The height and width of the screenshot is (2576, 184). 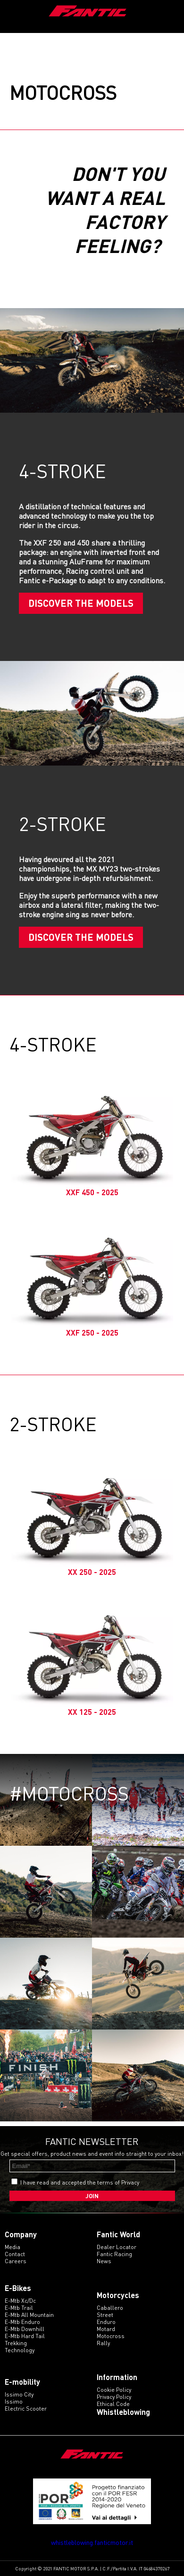 What do you see at coordinates (110, 2307) in the screenshot?
I see `caballero` at bounding box center [110, 2307].